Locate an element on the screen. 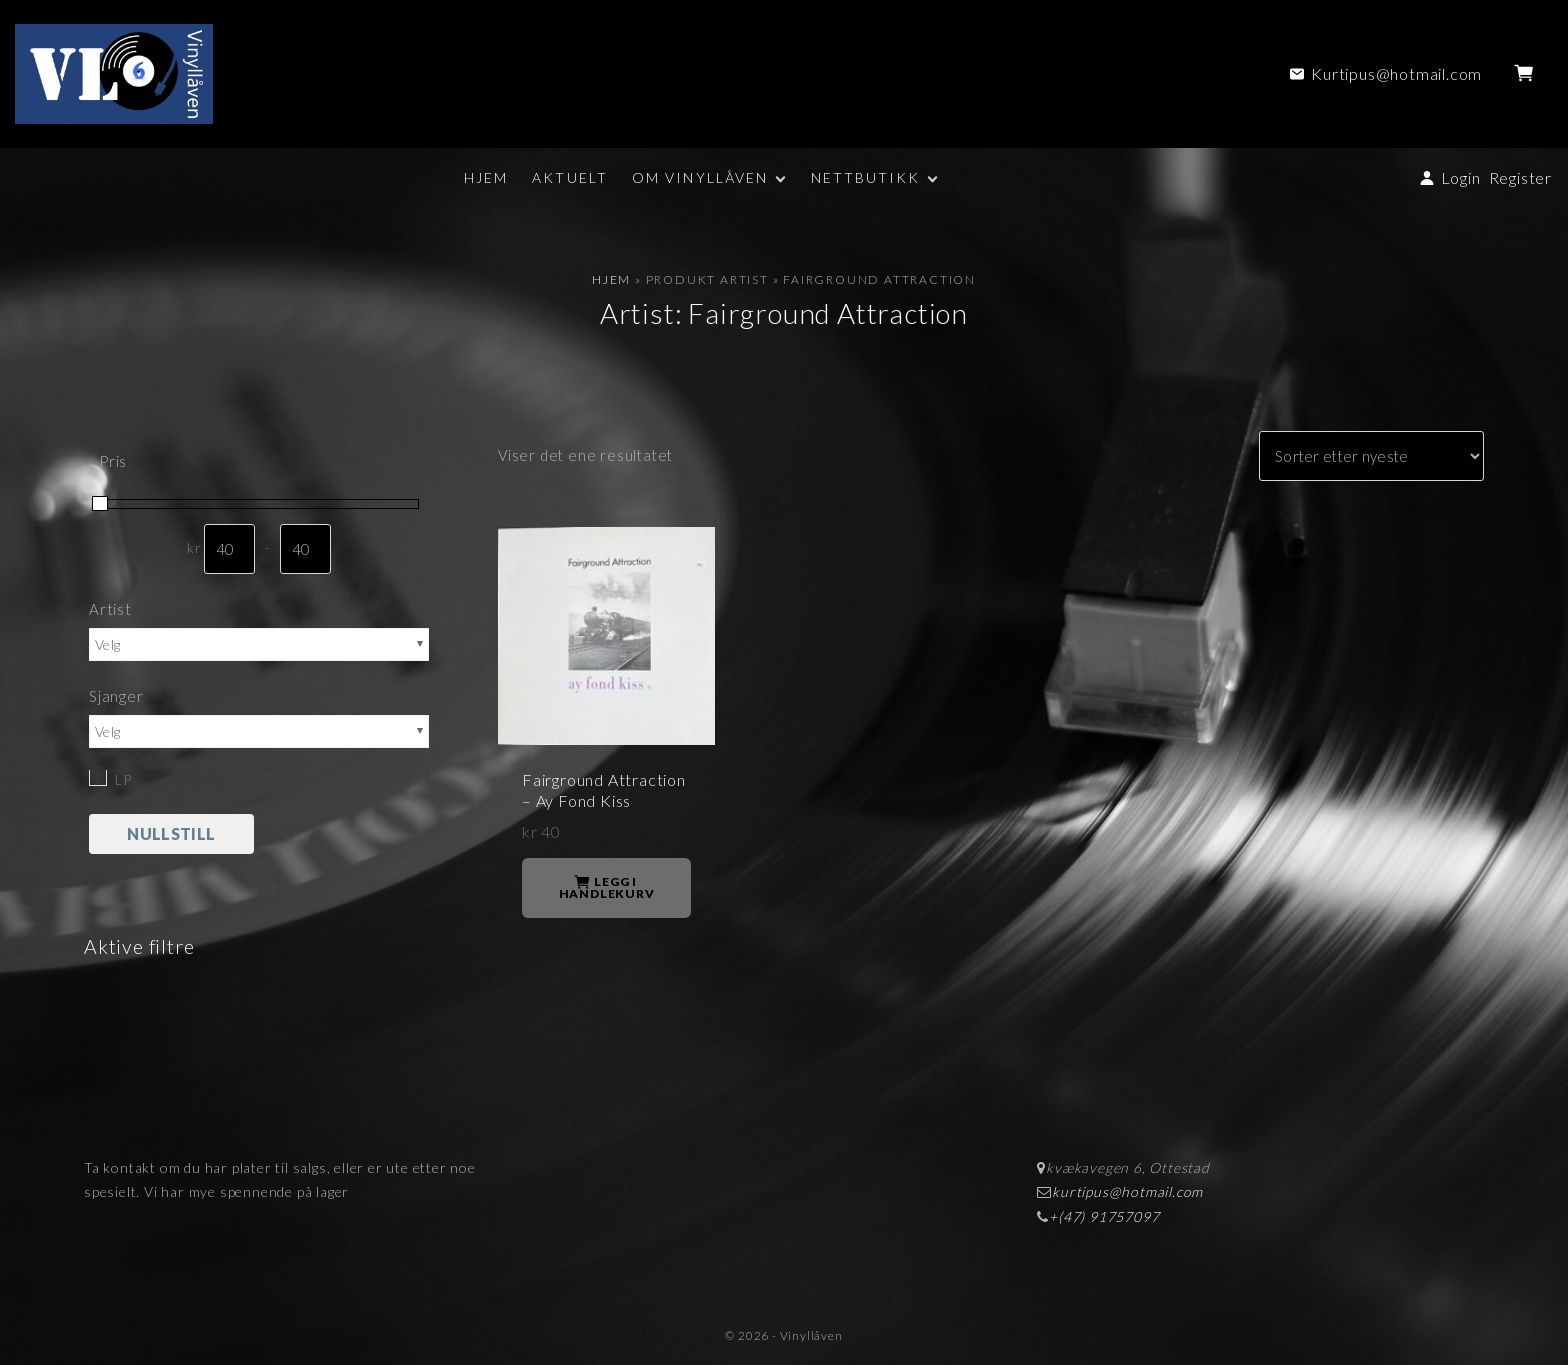  Login is located at coordinates (1461, 177).